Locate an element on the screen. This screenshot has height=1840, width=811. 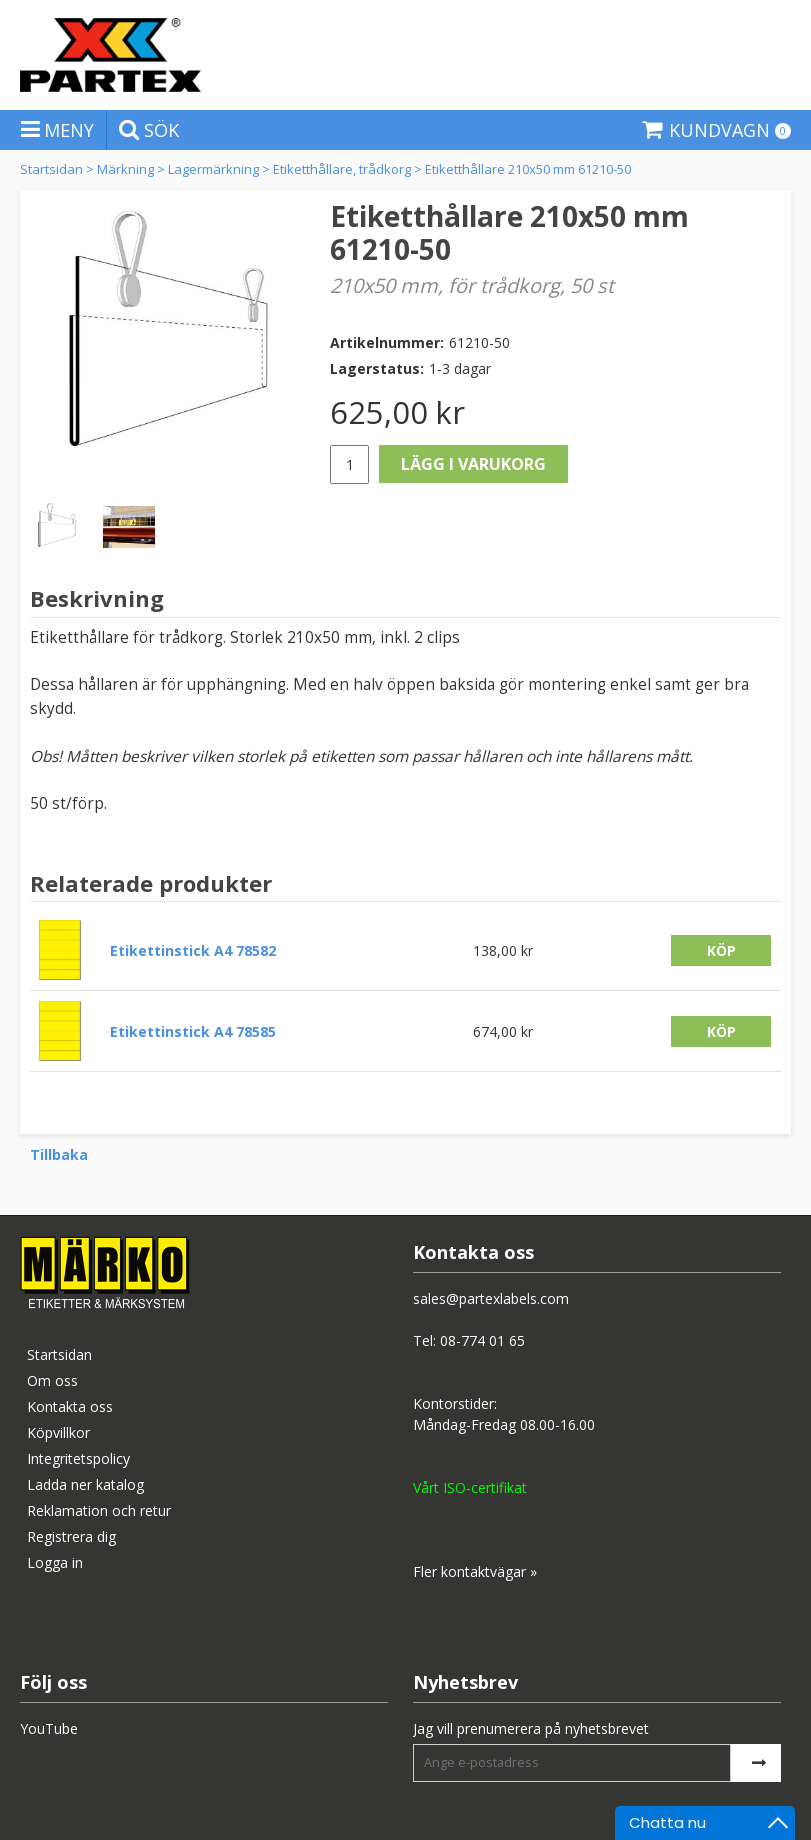
Etikettinstick A4 78582 is located at coordinates (193, 950).